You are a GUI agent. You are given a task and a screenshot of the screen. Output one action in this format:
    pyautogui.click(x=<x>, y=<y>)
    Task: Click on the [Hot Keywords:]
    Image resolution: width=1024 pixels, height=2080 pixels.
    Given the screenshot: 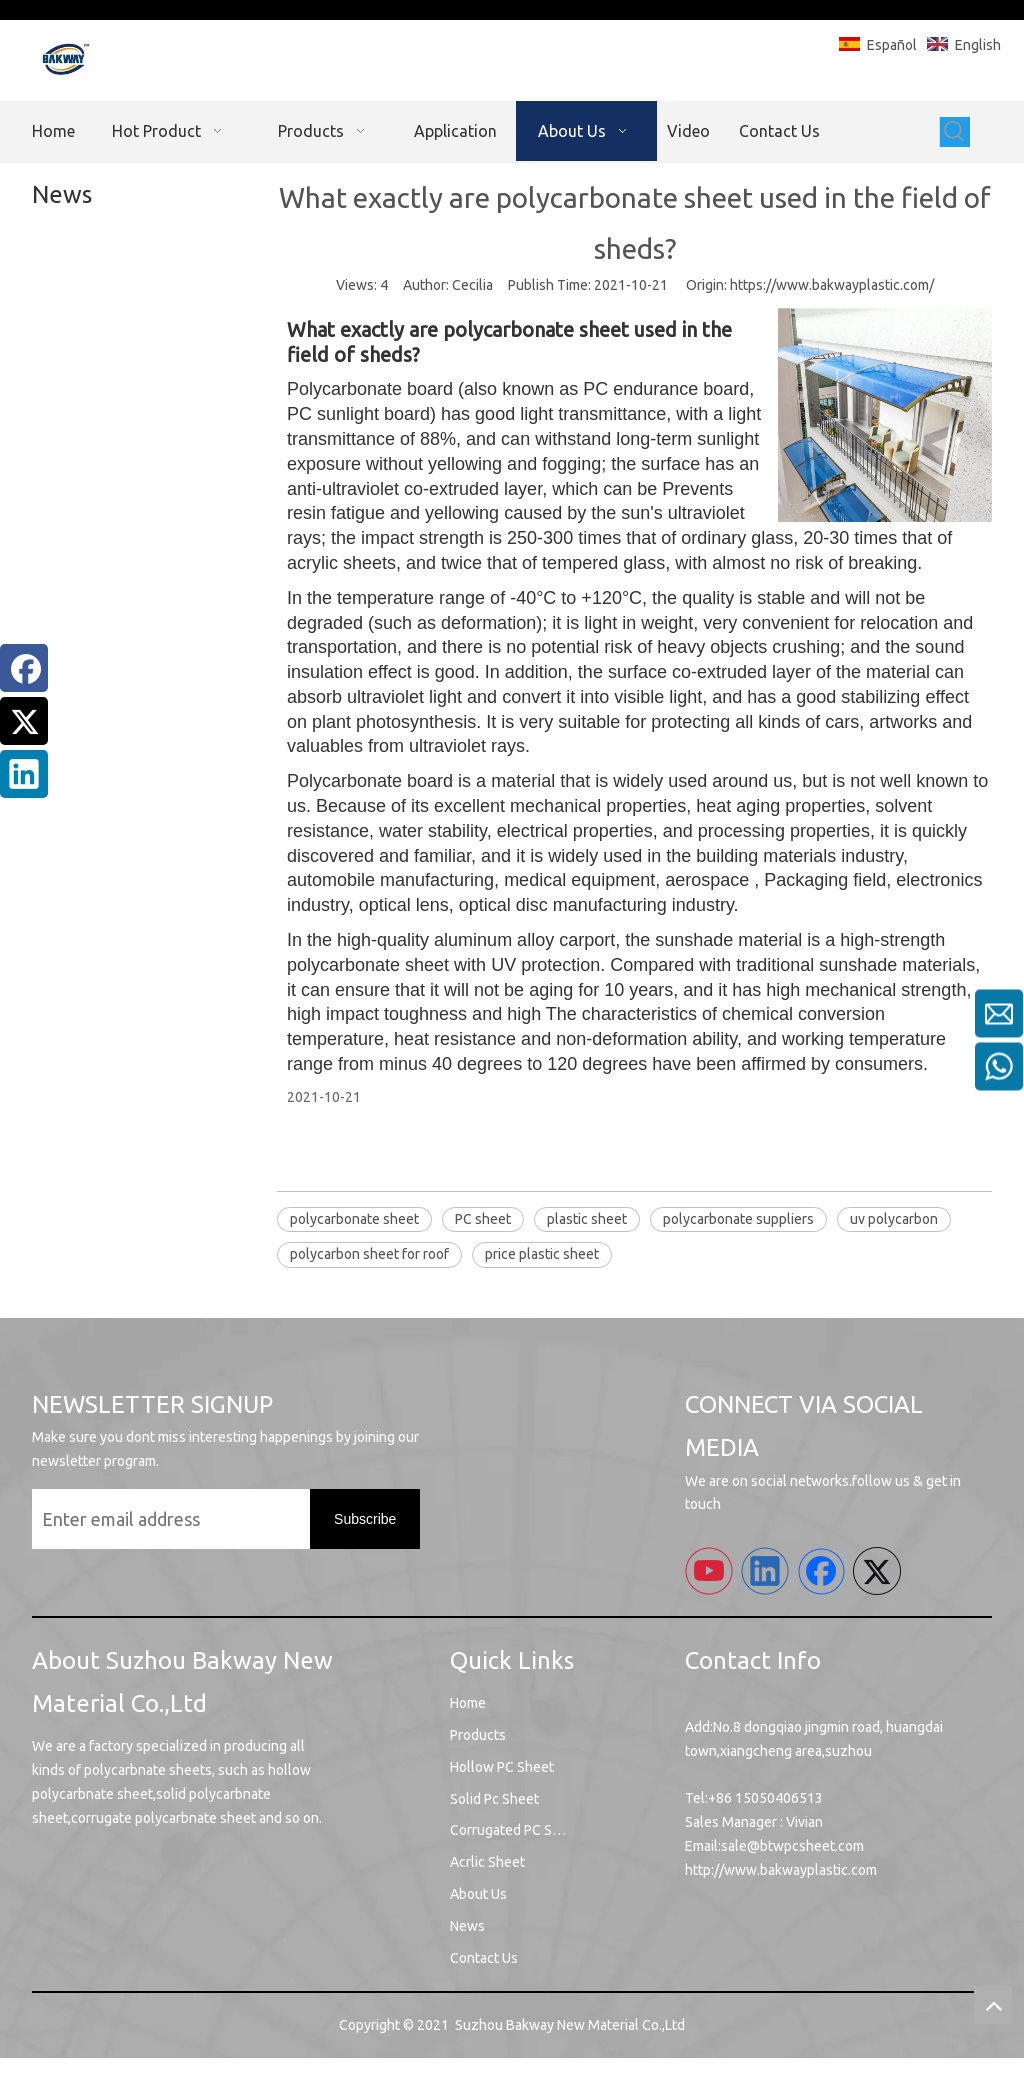 What is the action you would take?
    pyautogui.click(x=955, y=132)
    